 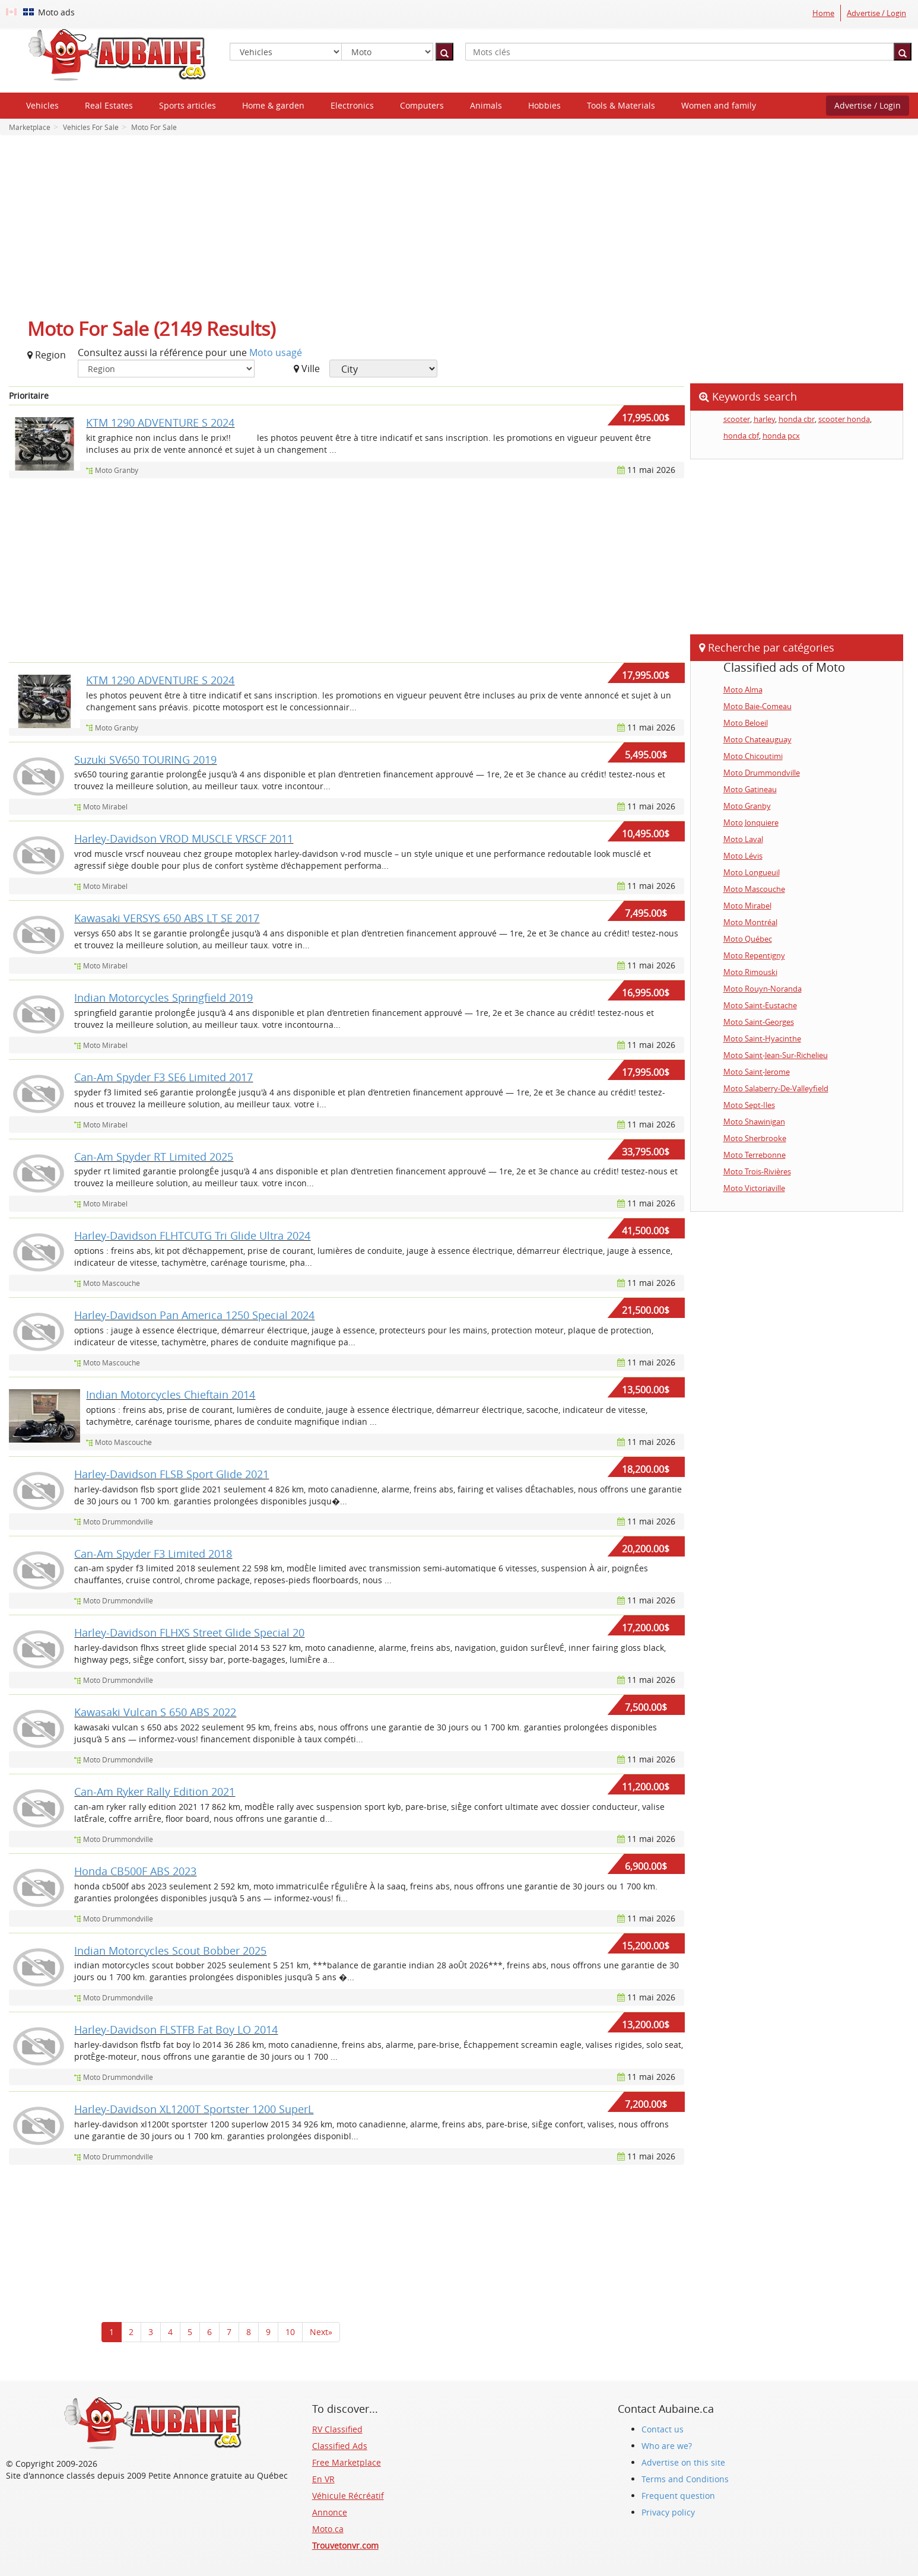 What do you see at coordinates (29, 127) in the screenshot?
I see `Marketplace` at bounding box center [29, 127].